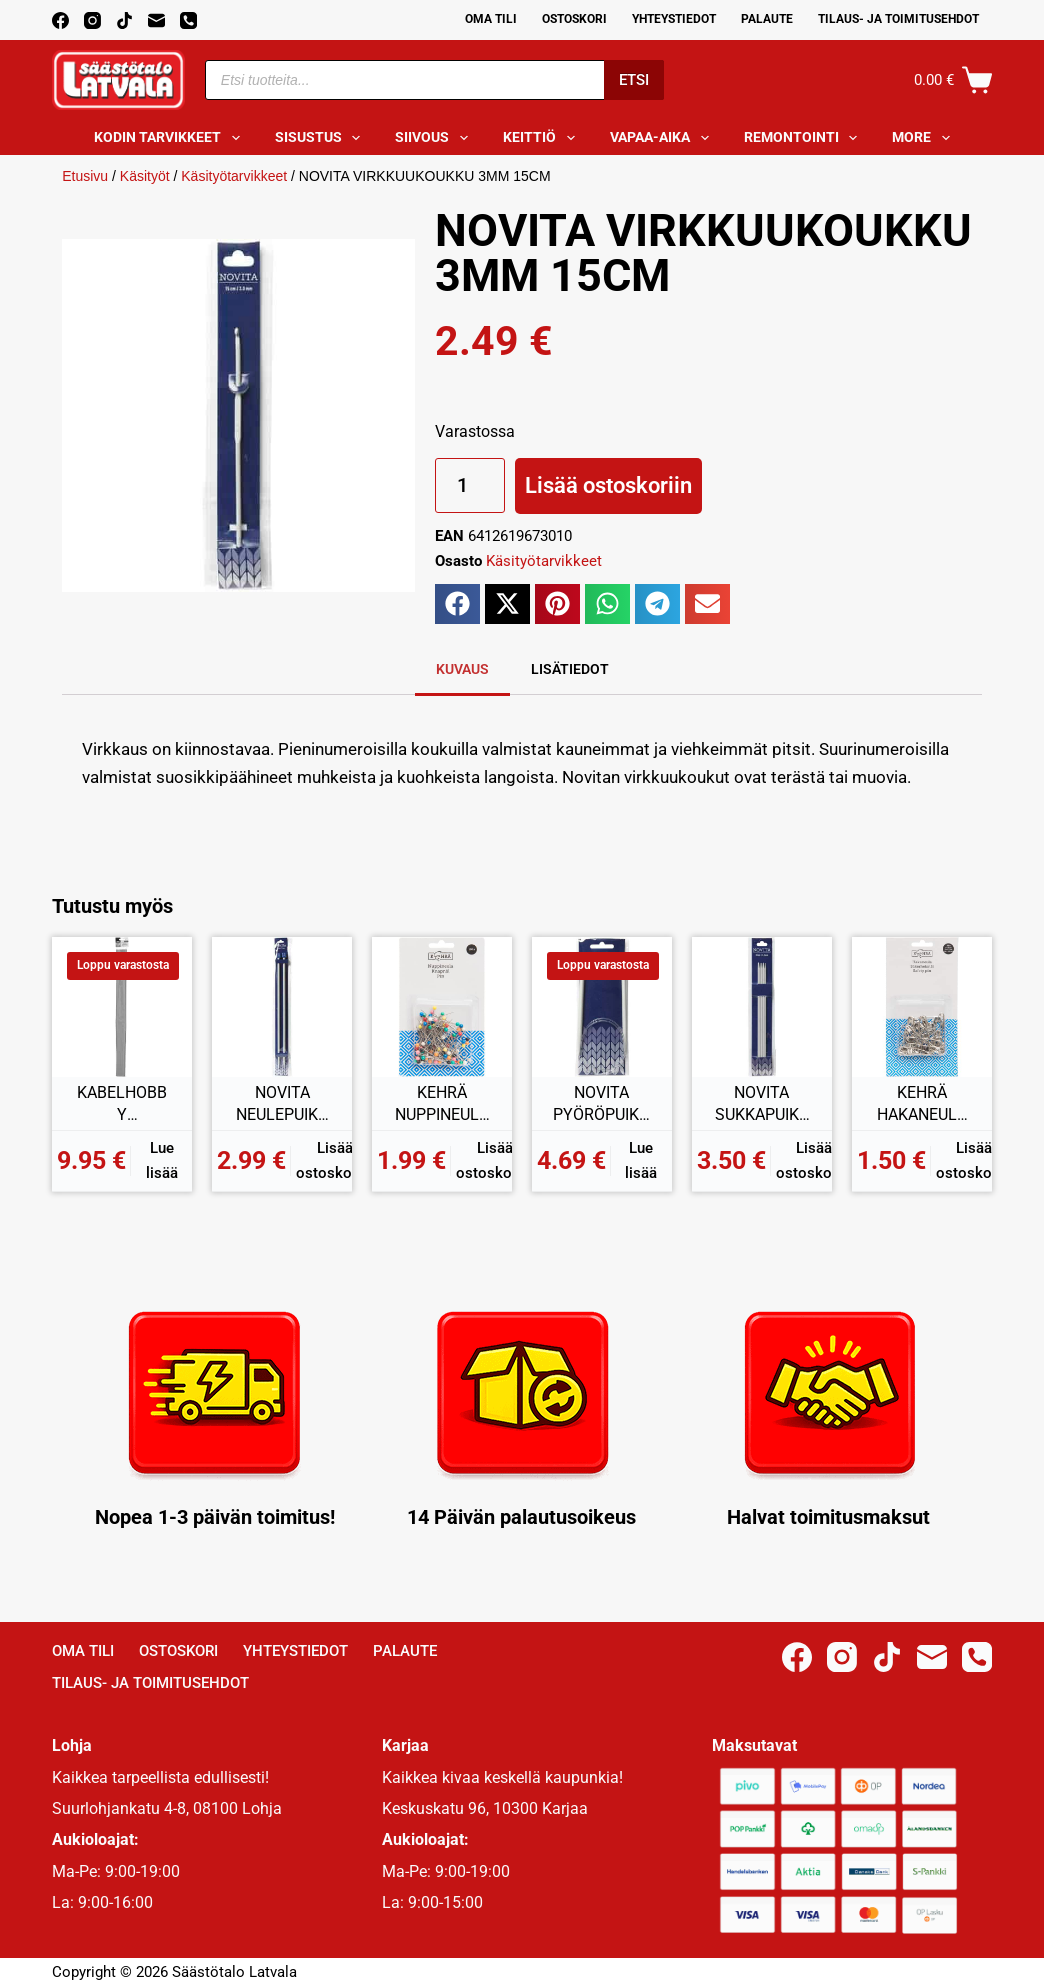 Image resolution: width=1044 pixels, height=1986 pixels. What do you see at coordinates (570, 669) in the screenshot?
I see `Lisätiedot [tab]` at bounding box center [570, 669].